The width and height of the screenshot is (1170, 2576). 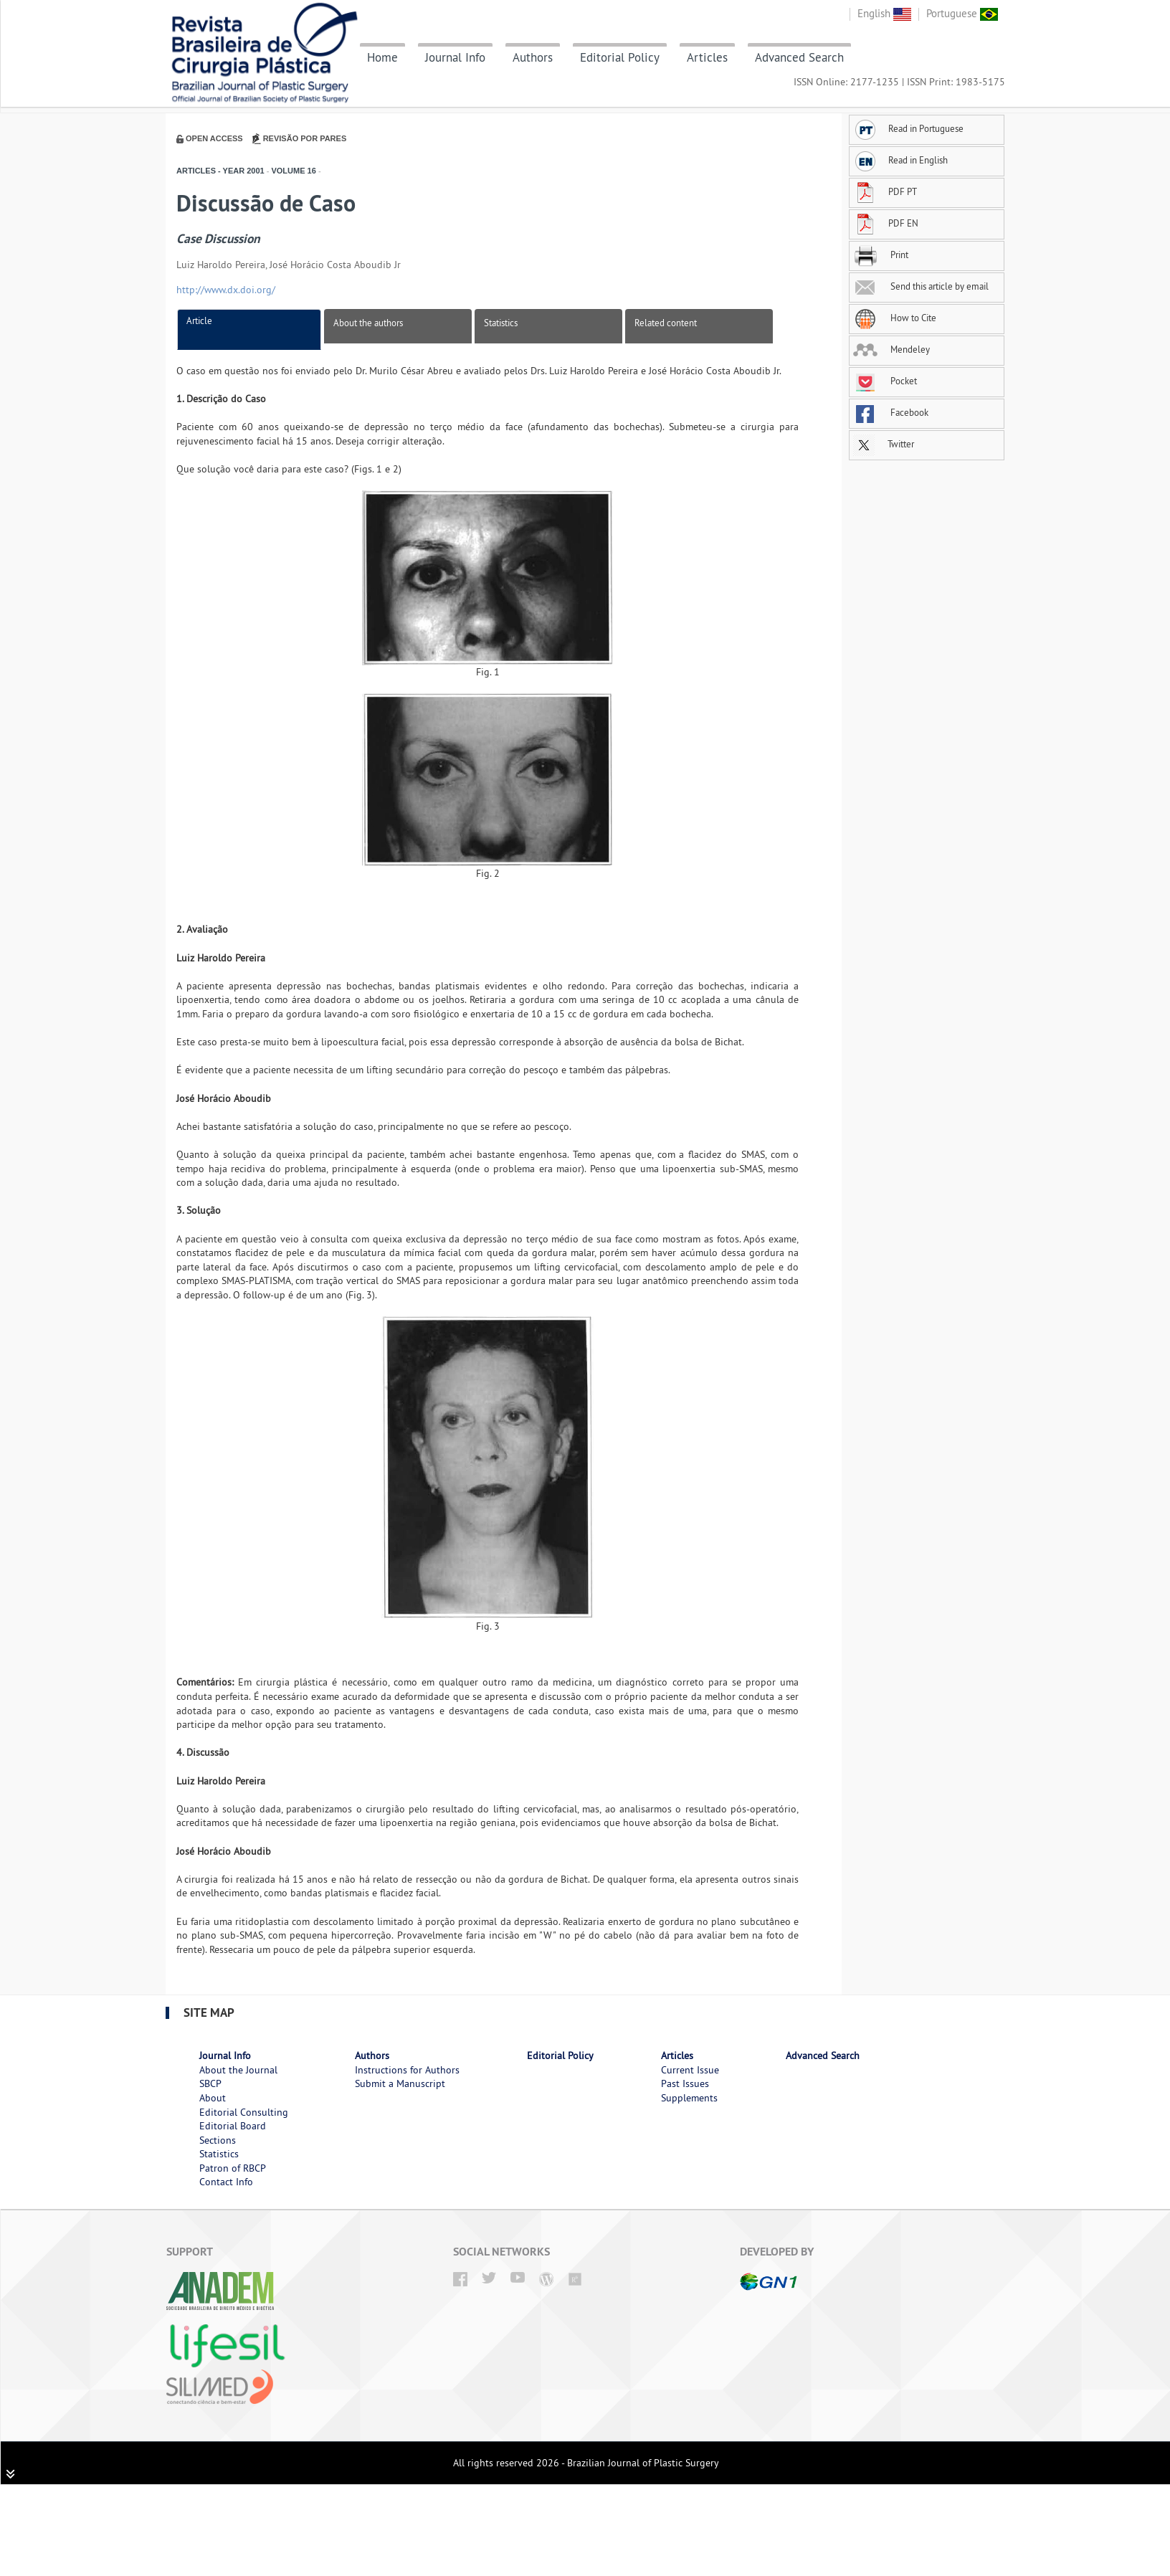 I want to click on Supplements, so click(x=689, y=2097).